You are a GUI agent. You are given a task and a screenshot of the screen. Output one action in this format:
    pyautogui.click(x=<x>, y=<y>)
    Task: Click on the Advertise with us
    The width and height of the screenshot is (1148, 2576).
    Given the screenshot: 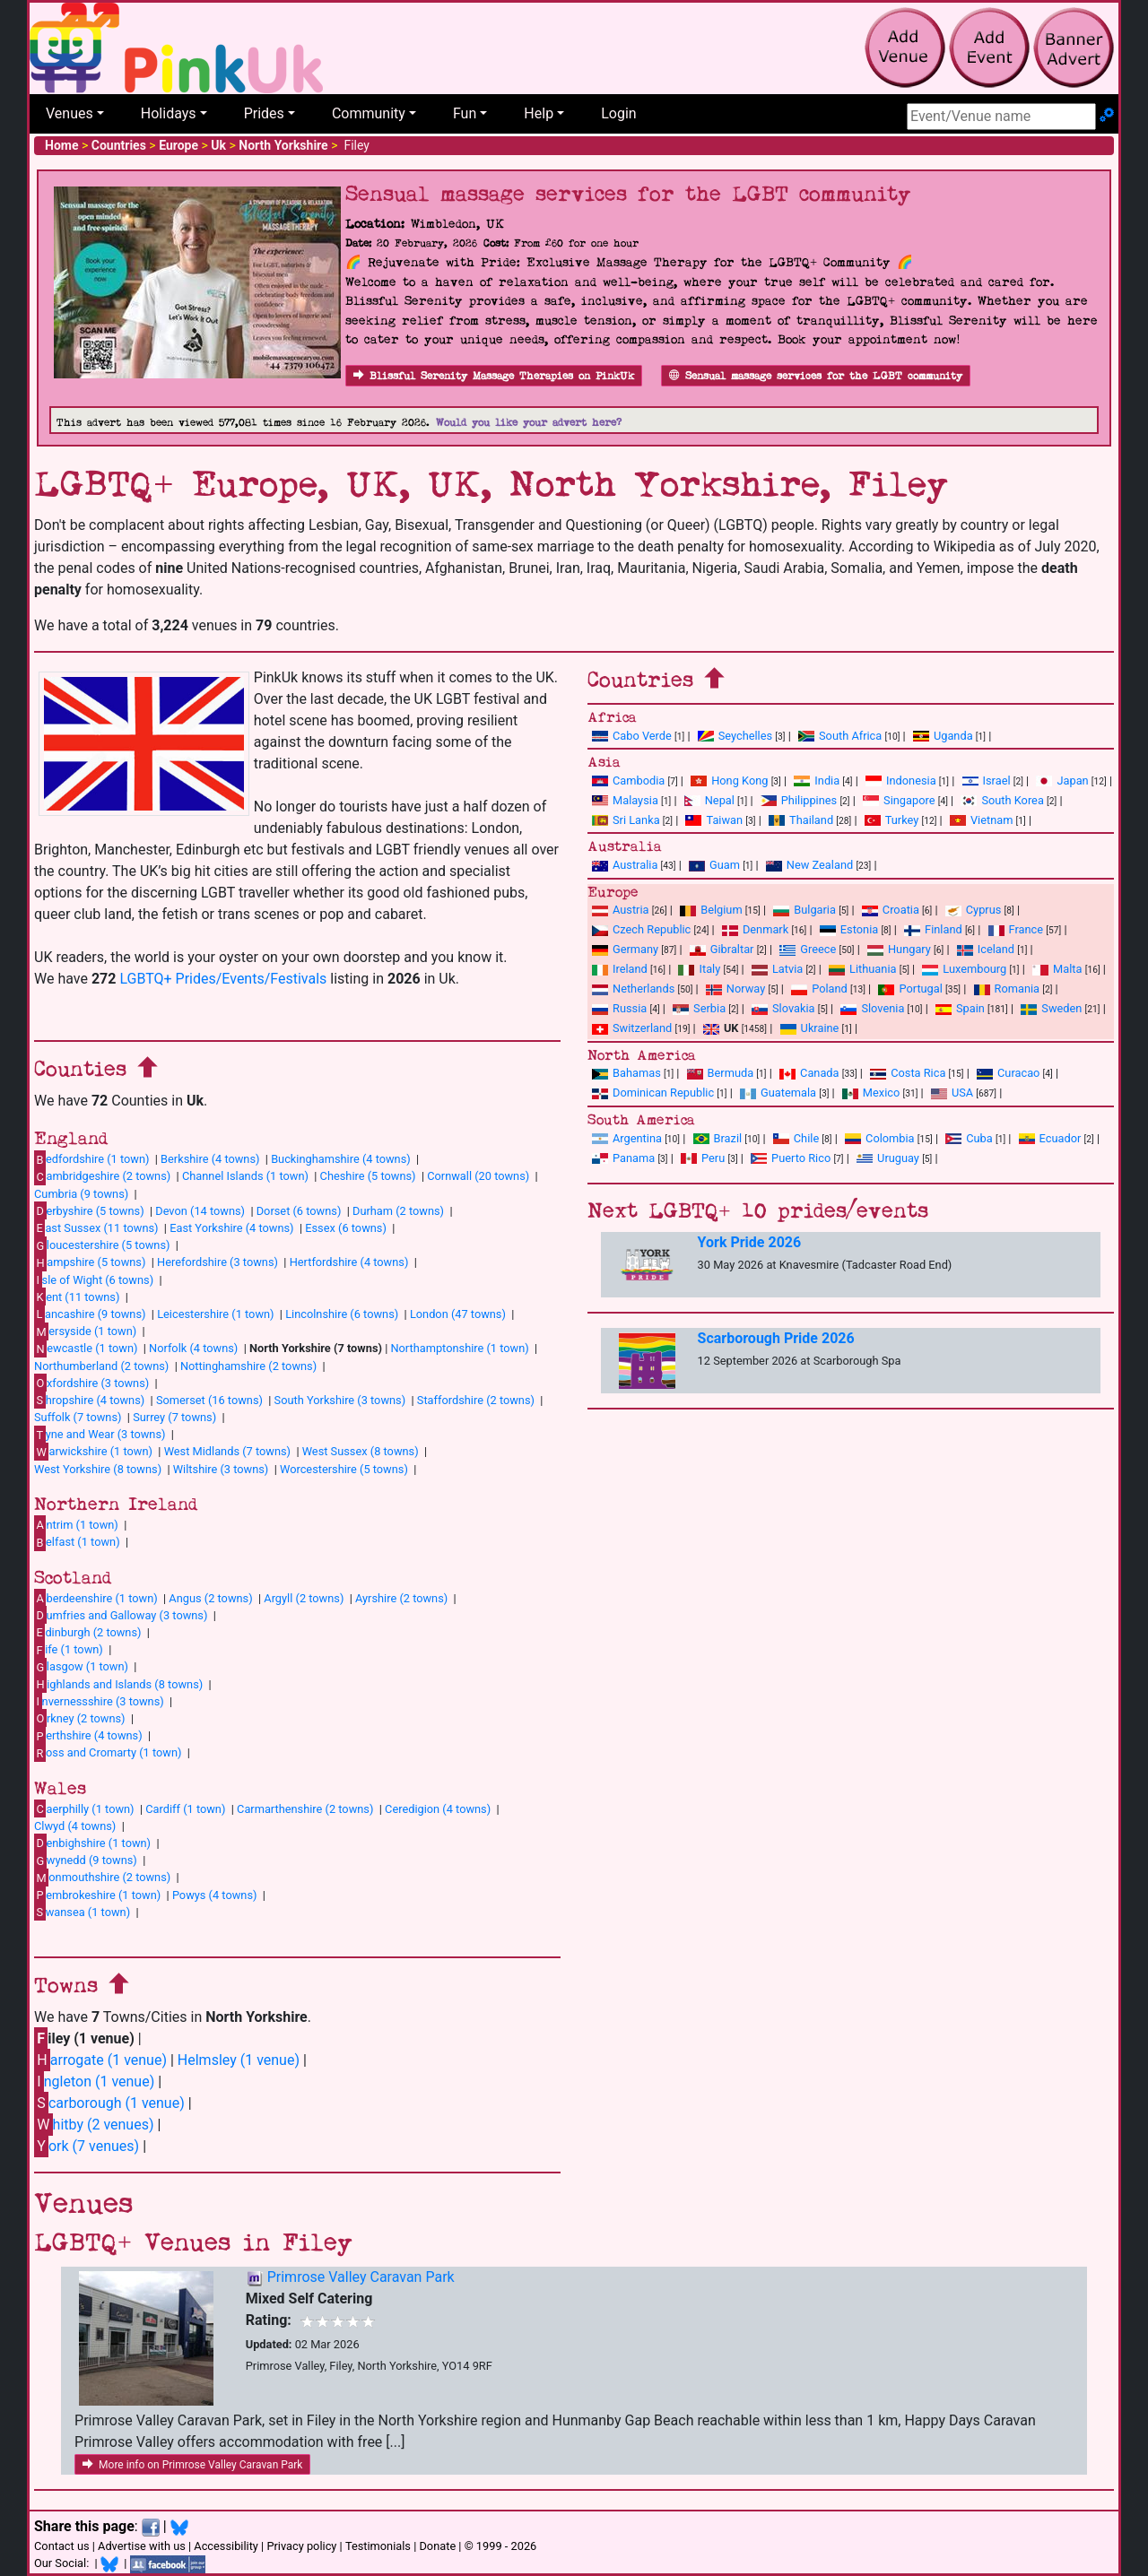 What is the action you would take?
    pyautogui.click(x=142, y=2546)
    